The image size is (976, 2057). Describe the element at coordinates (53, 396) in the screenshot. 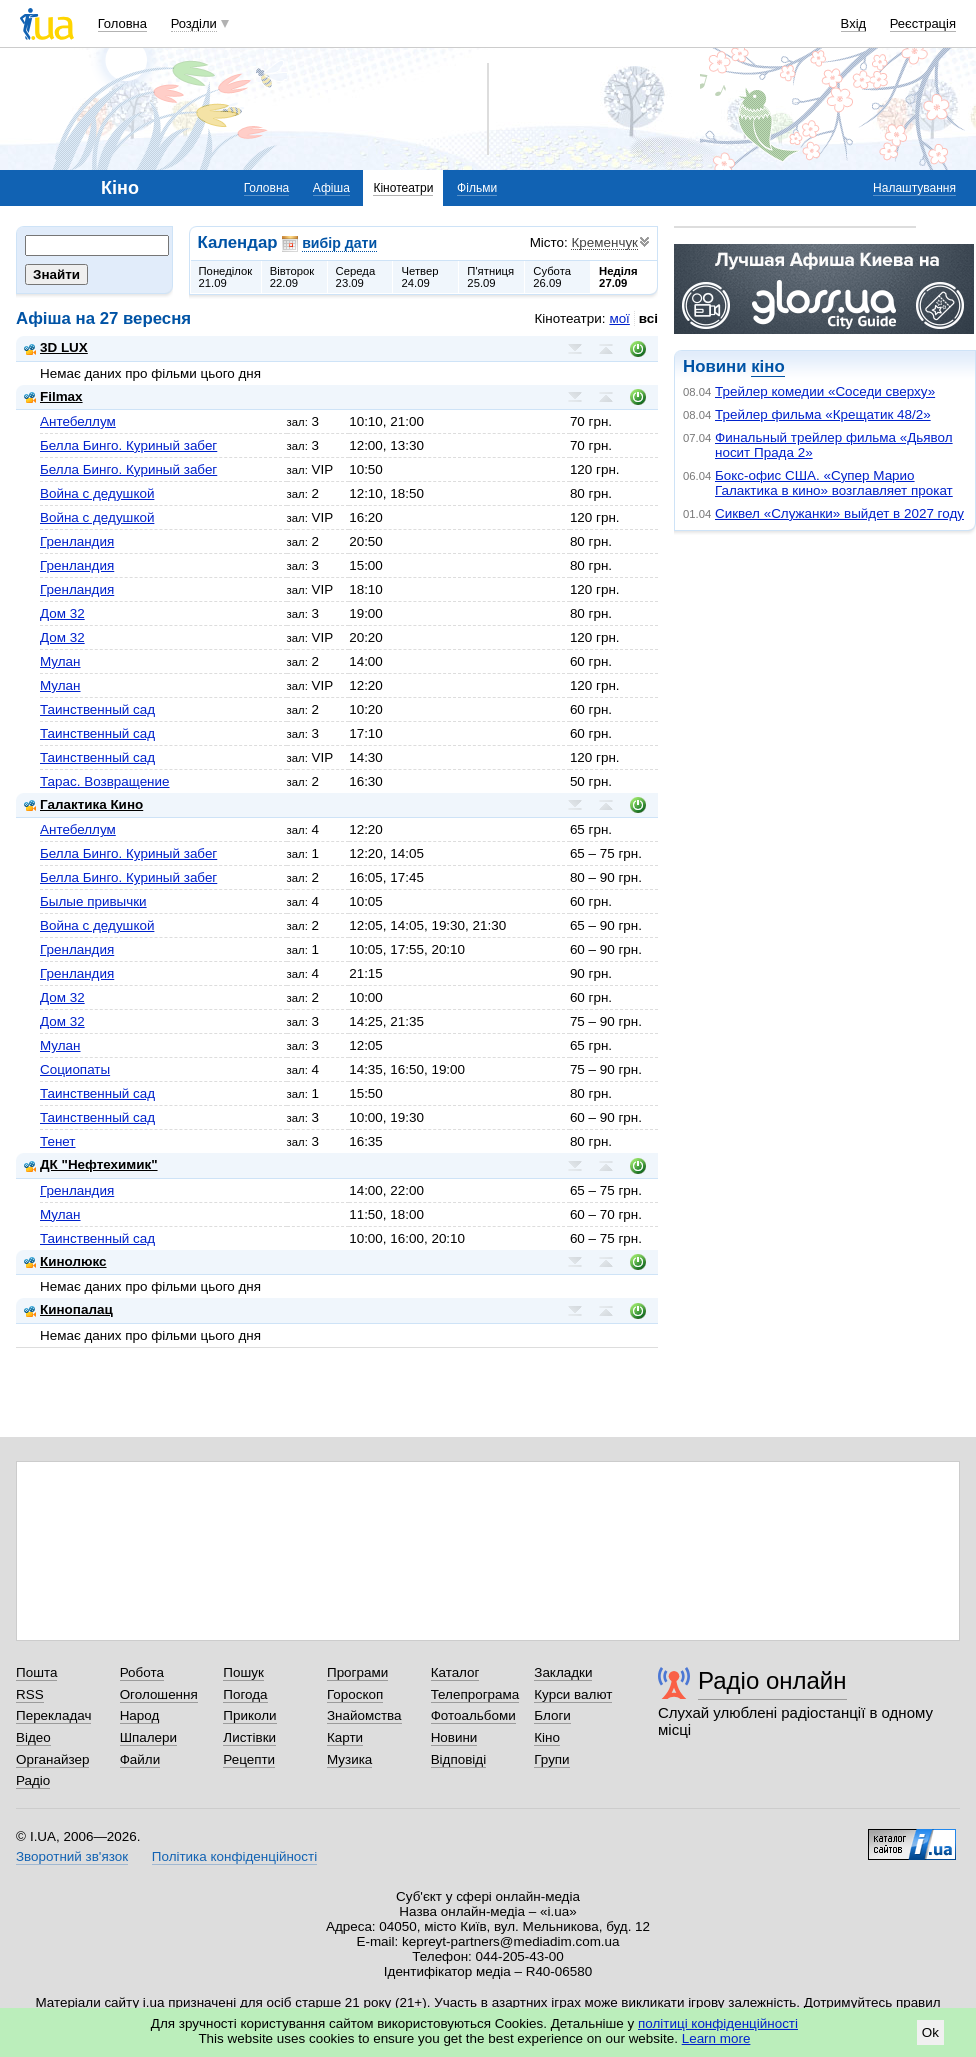

I see `Filmax` at that location.